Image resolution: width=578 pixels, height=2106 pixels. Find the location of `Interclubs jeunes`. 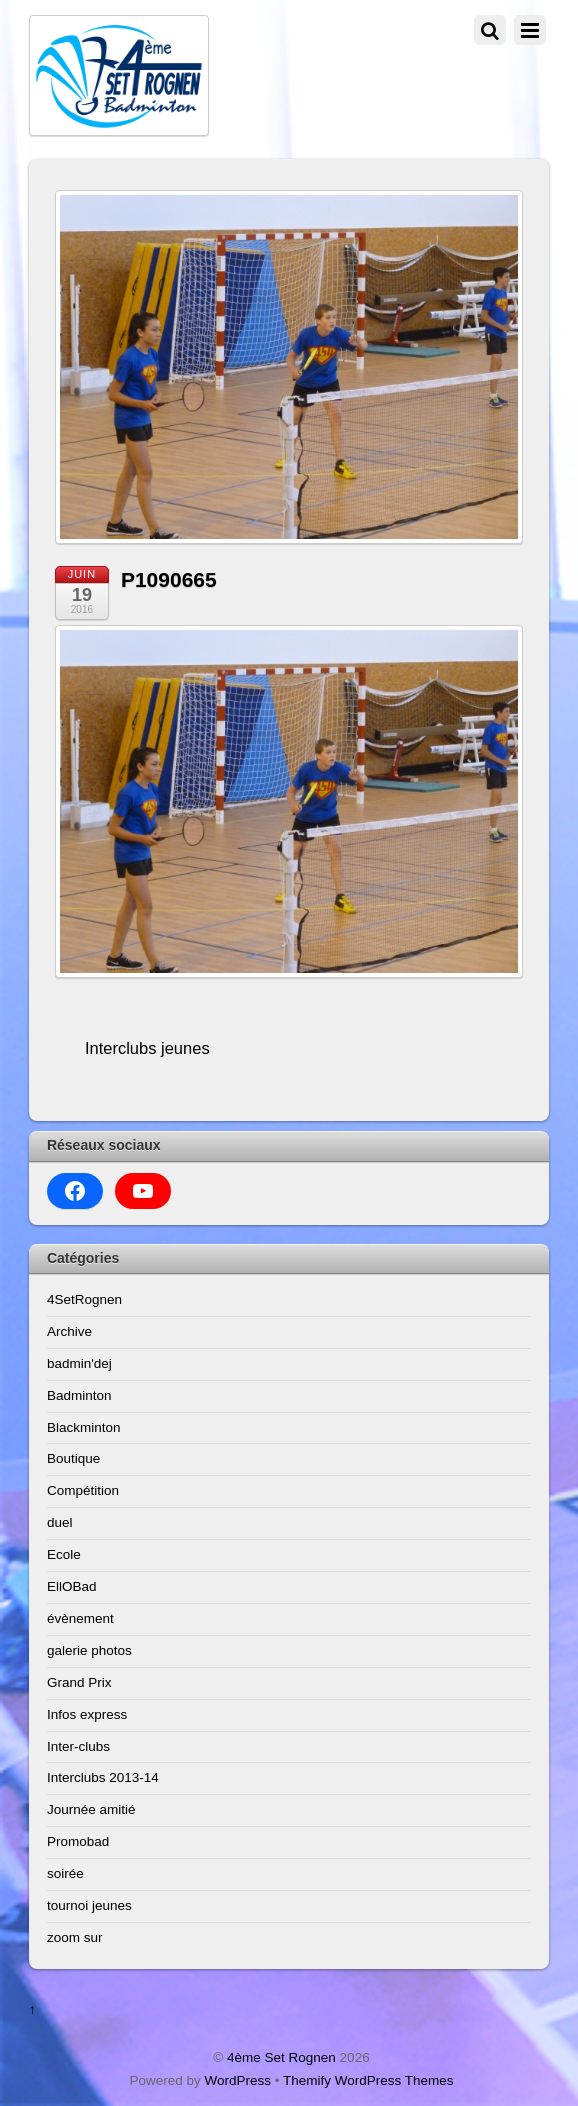

Interclubs jeunes is located at coordinates (147, 1048).